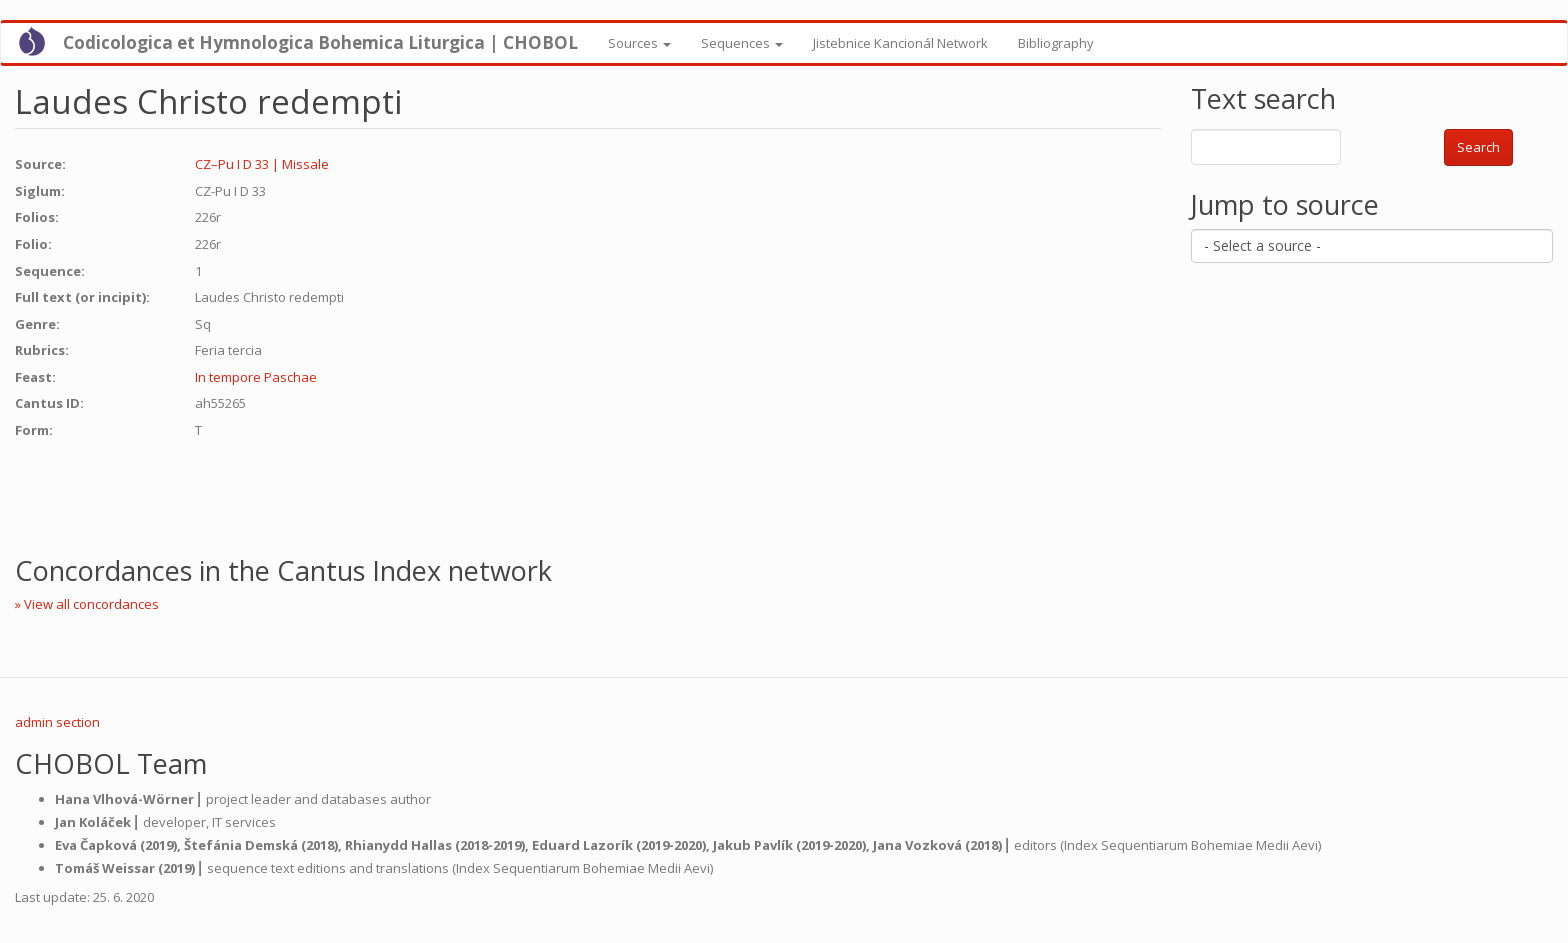  I want to click on Sequences, so click(742, 43).